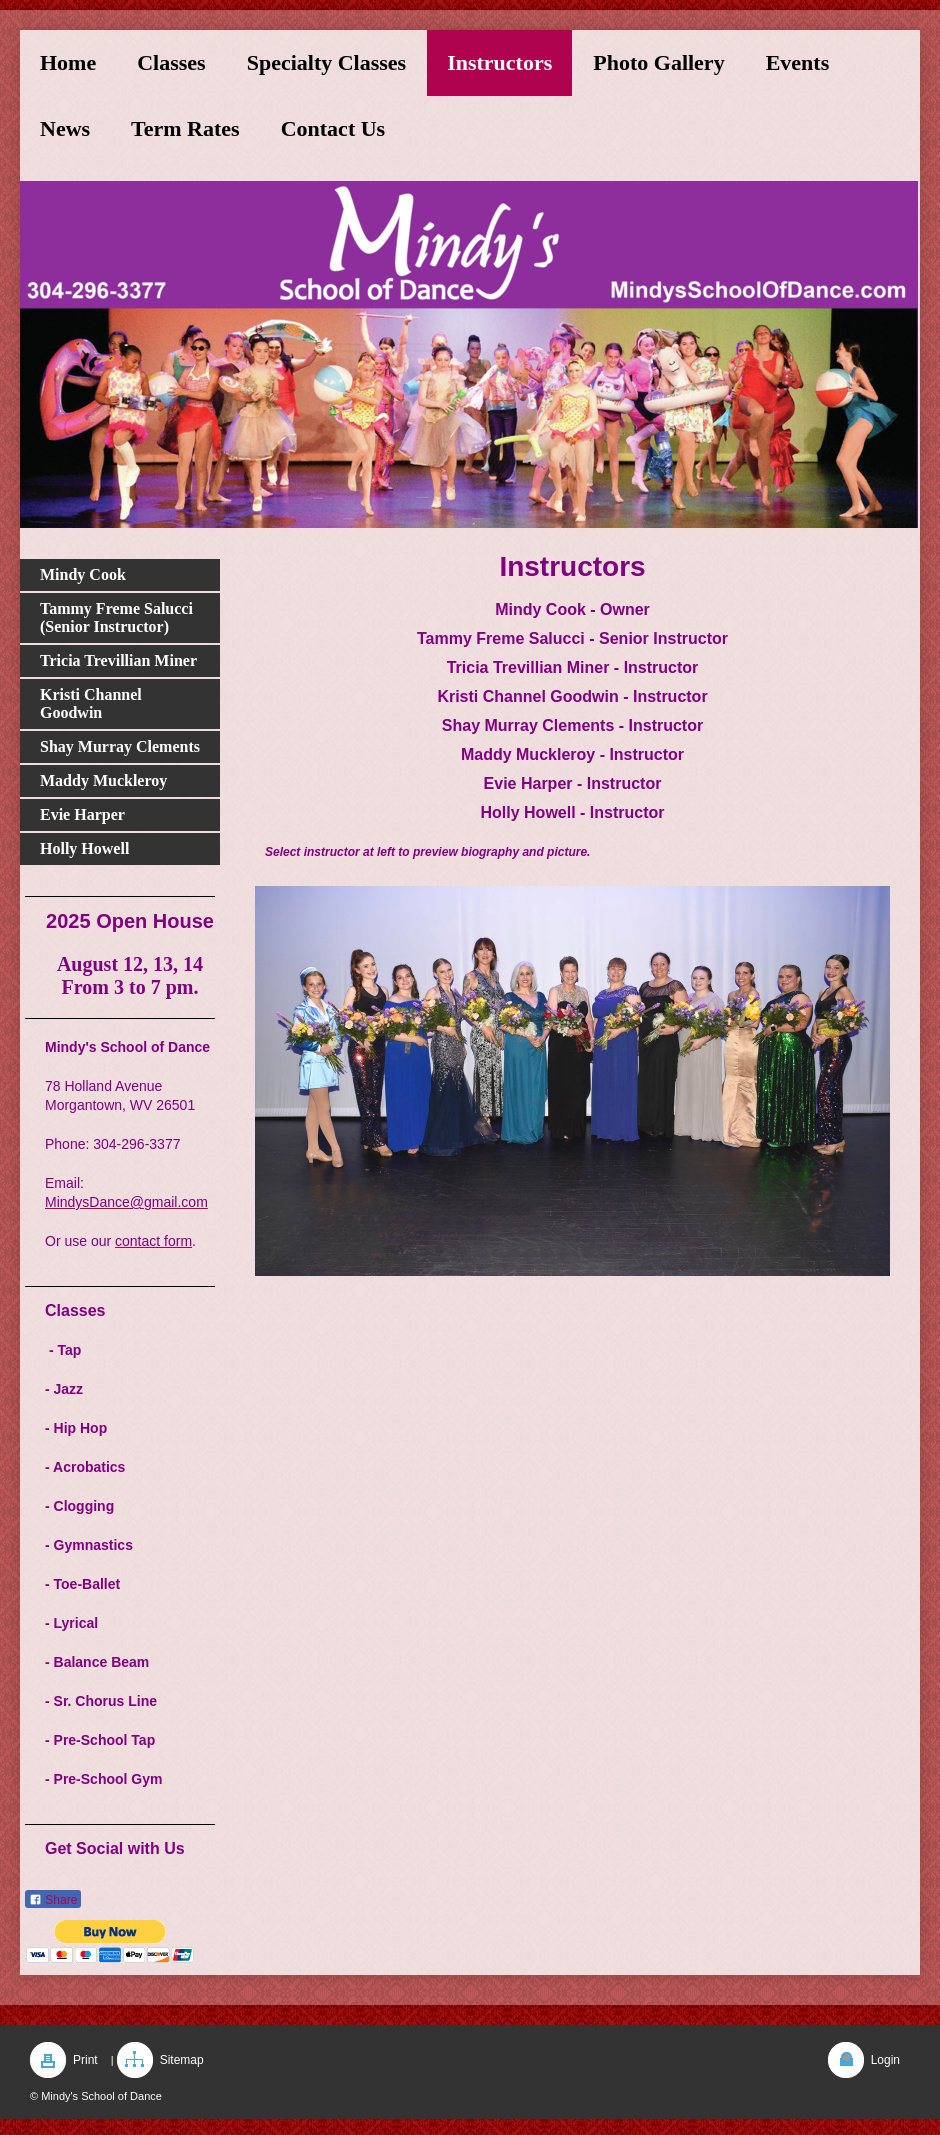  What do you see at coordinates (885, 2060) in the screenshot?
I see `Login` at bounding box center [885, 2060].